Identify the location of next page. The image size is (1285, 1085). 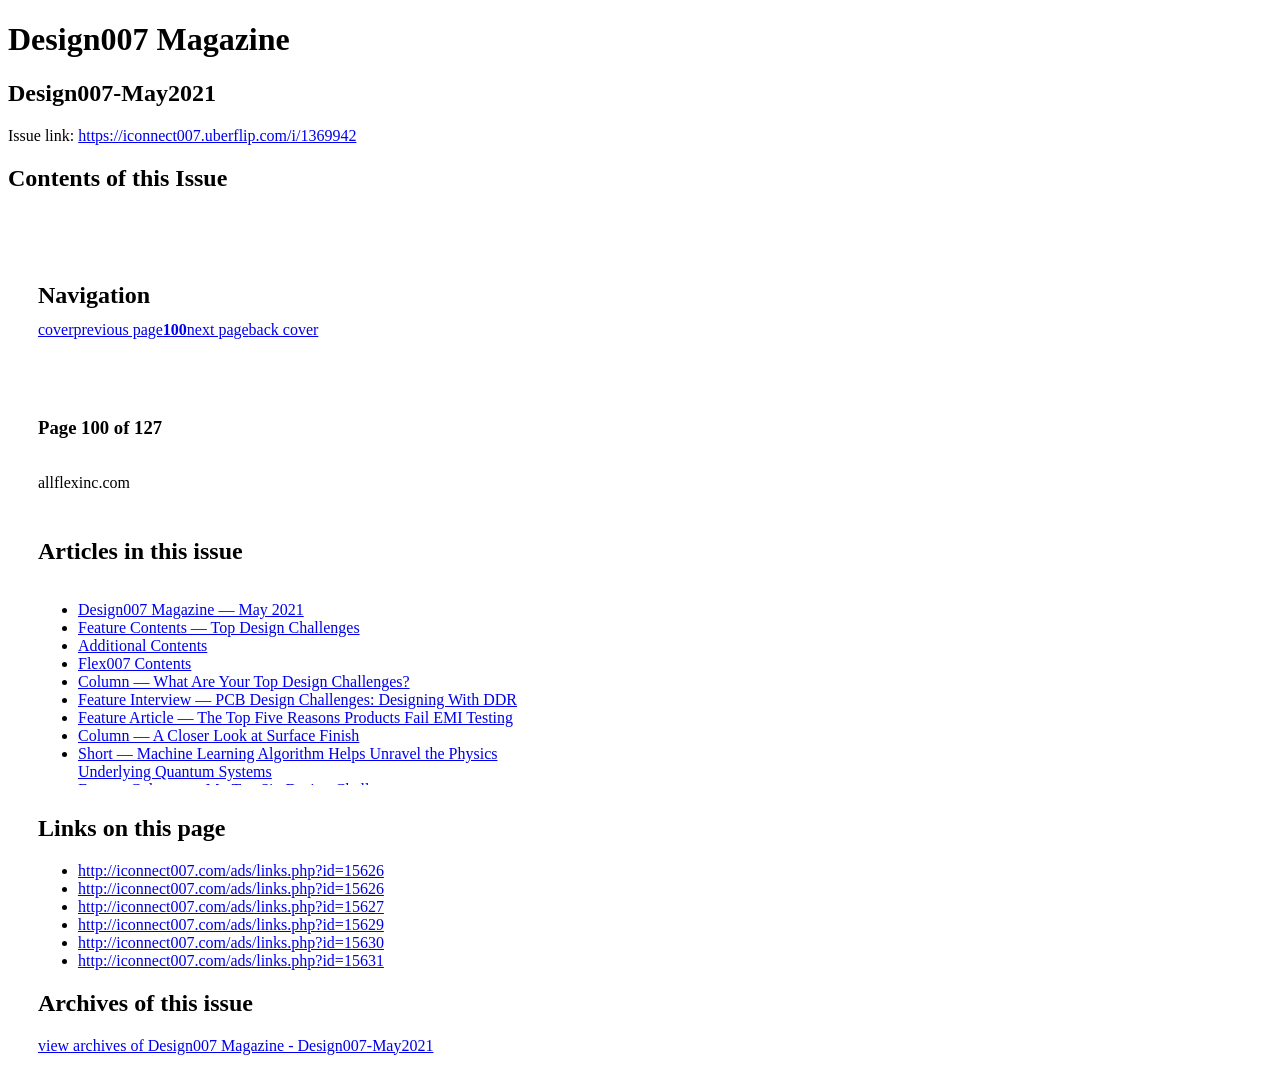
(218, 329).